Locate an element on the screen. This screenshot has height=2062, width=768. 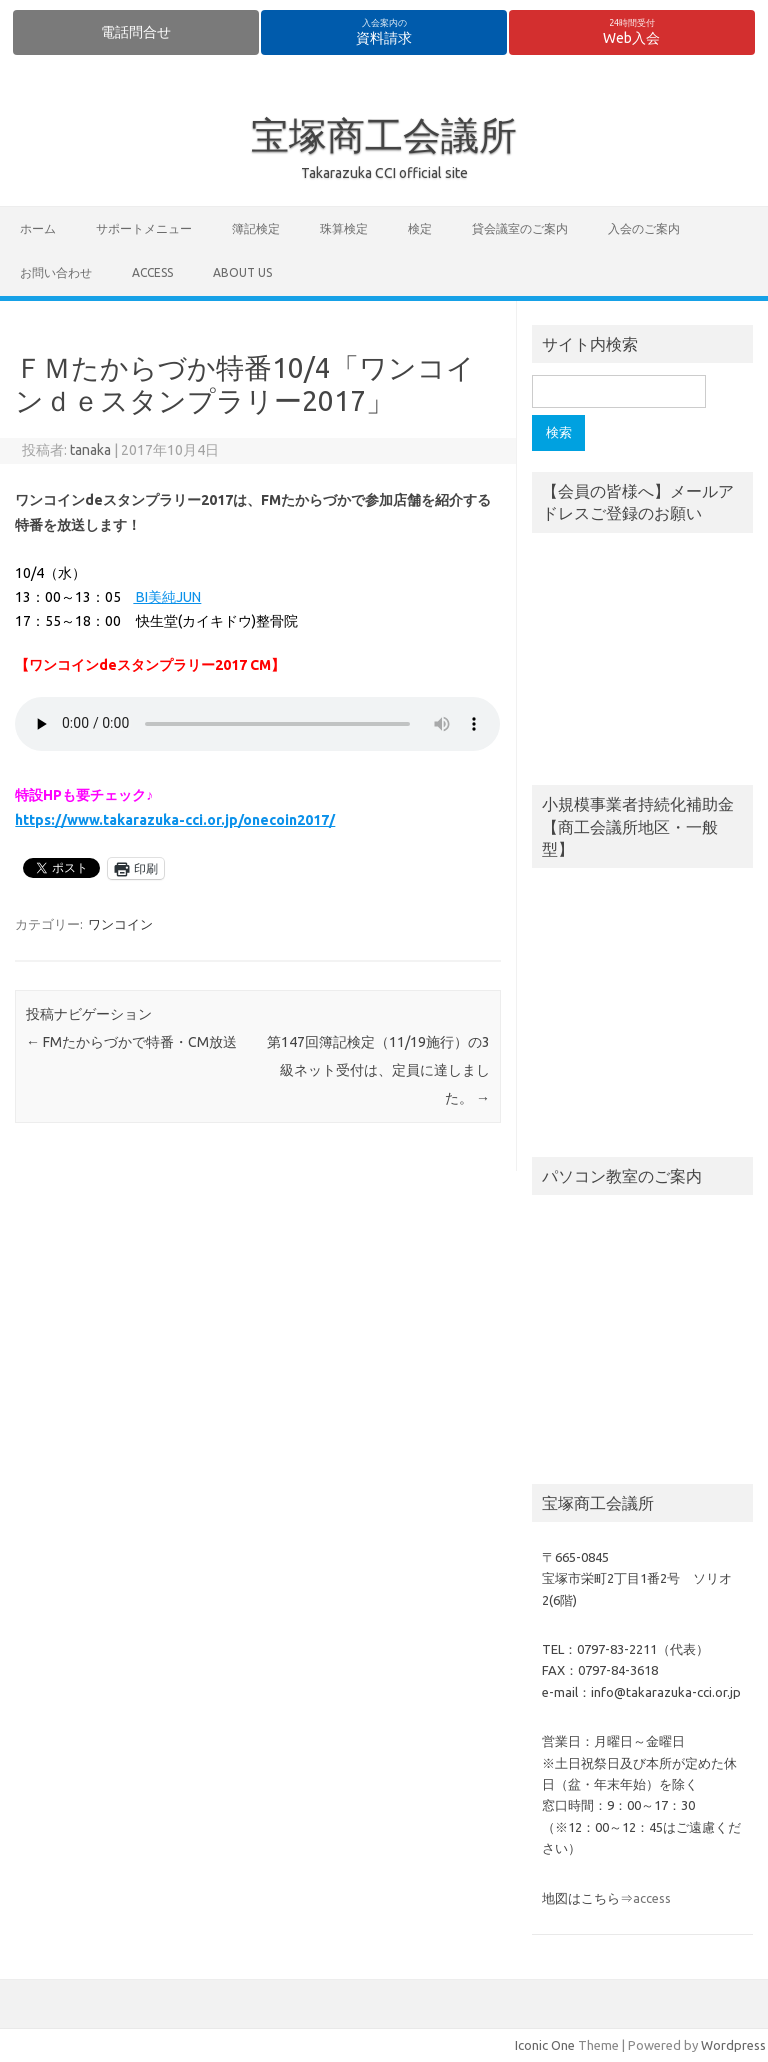
資料請求 is located at coordinates (384, 32).